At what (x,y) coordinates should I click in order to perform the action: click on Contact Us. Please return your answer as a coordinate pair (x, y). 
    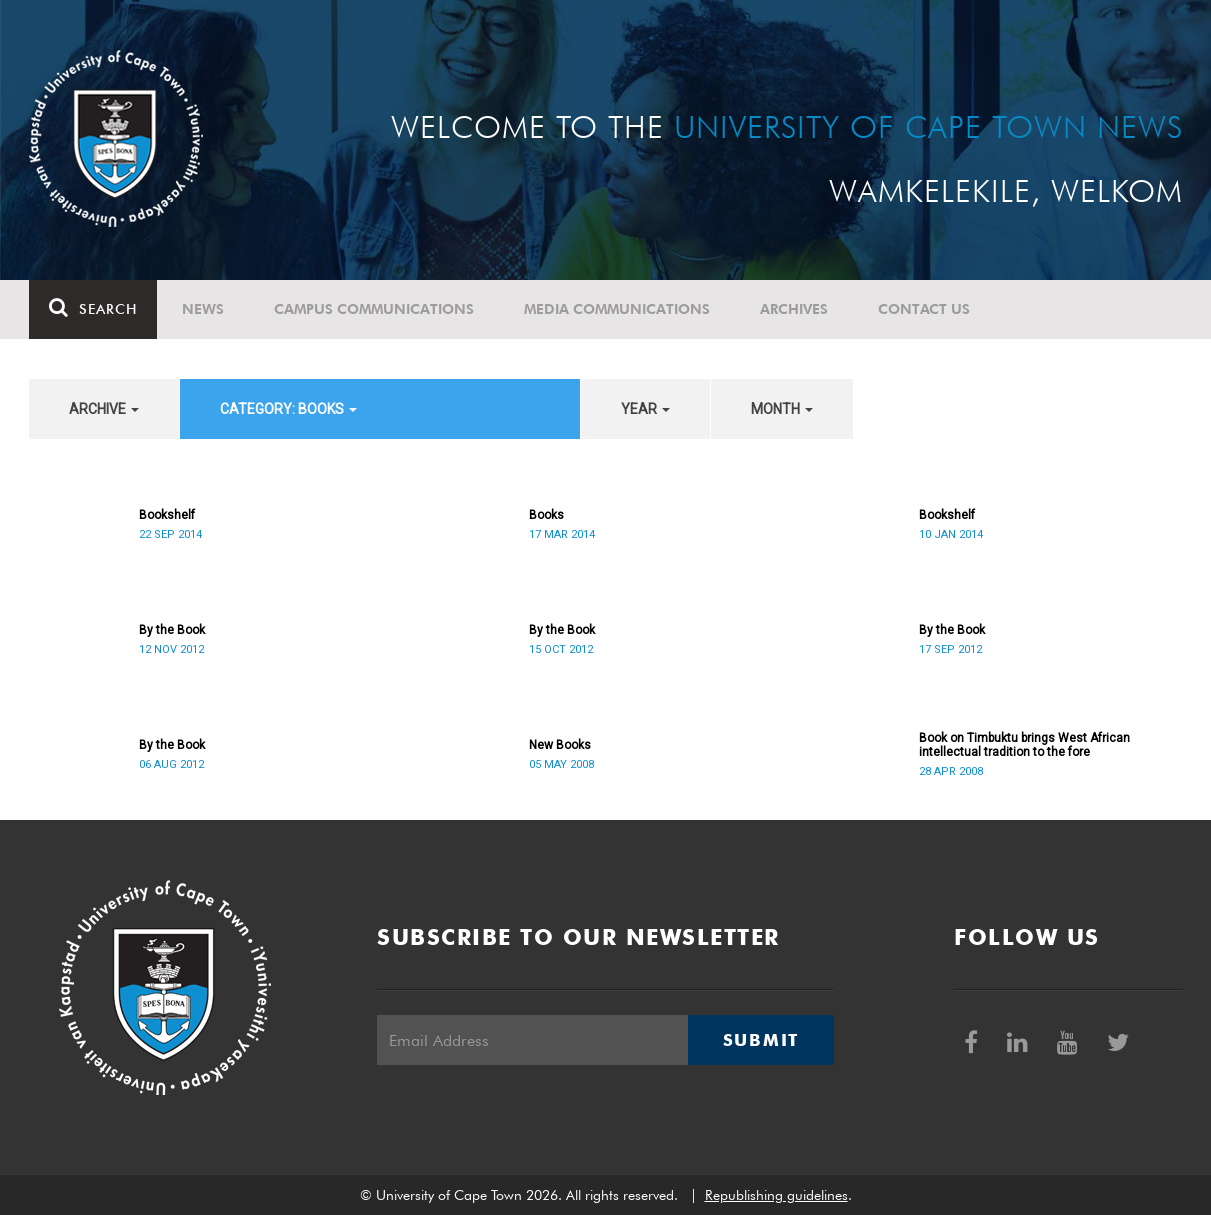
    Looking at the image, I should click on (924, 309).